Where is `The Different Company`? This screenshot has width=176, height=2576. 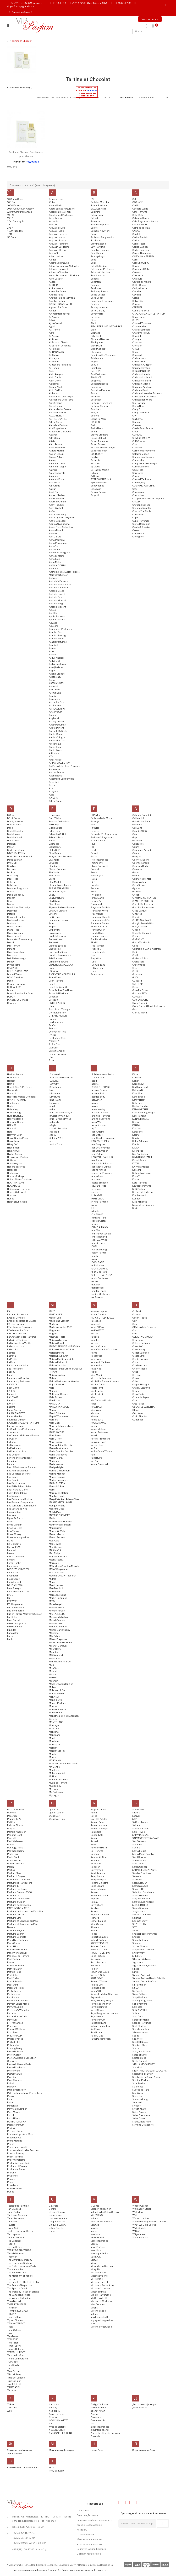 The Different Company is located at coordinates (19, 2259).